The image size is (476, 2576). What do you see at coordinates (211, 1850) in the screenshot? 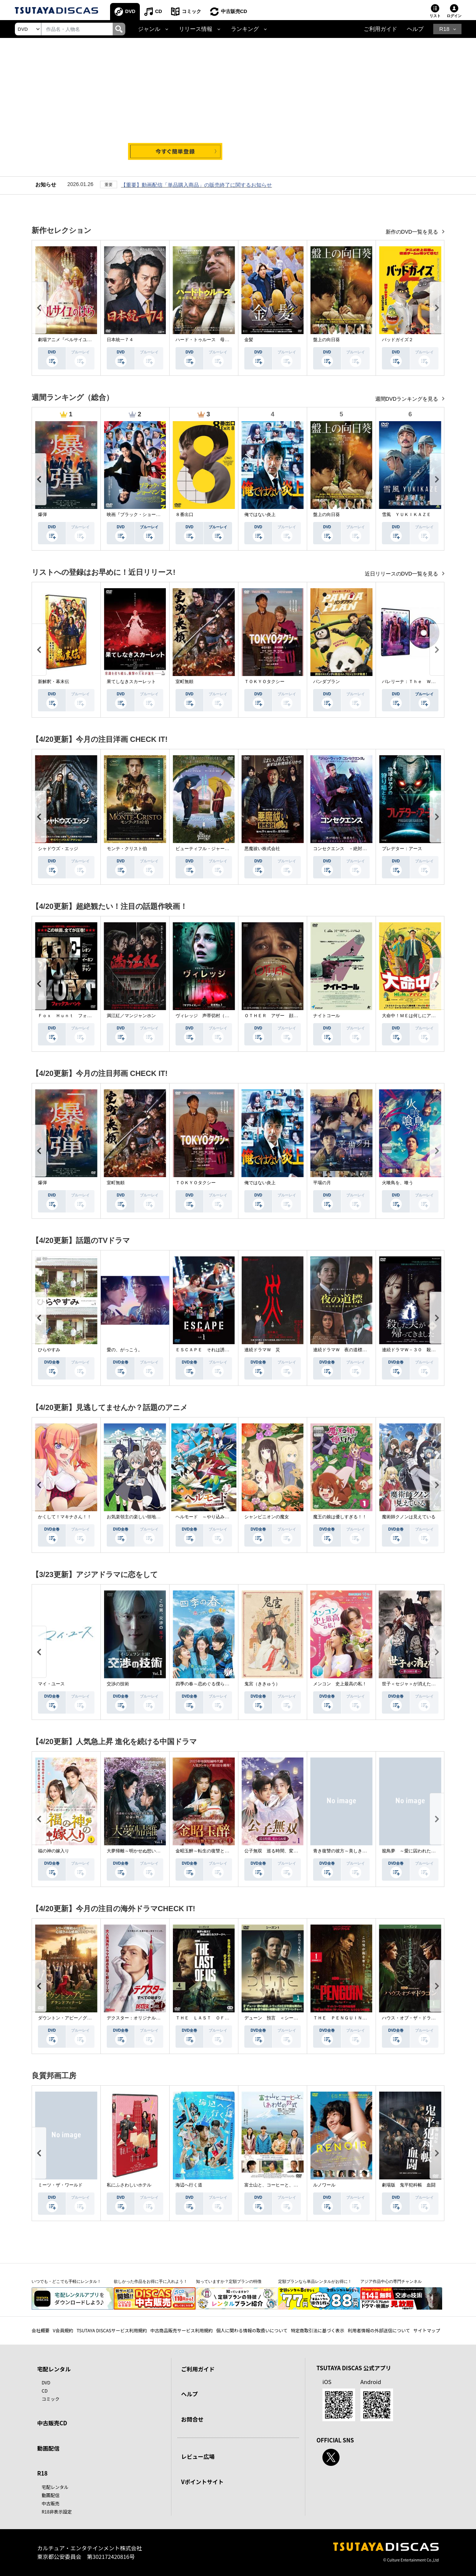
I see `金昭玉醉～転生の復讐と禁断の愛～` at bounding box center [211, 1850].